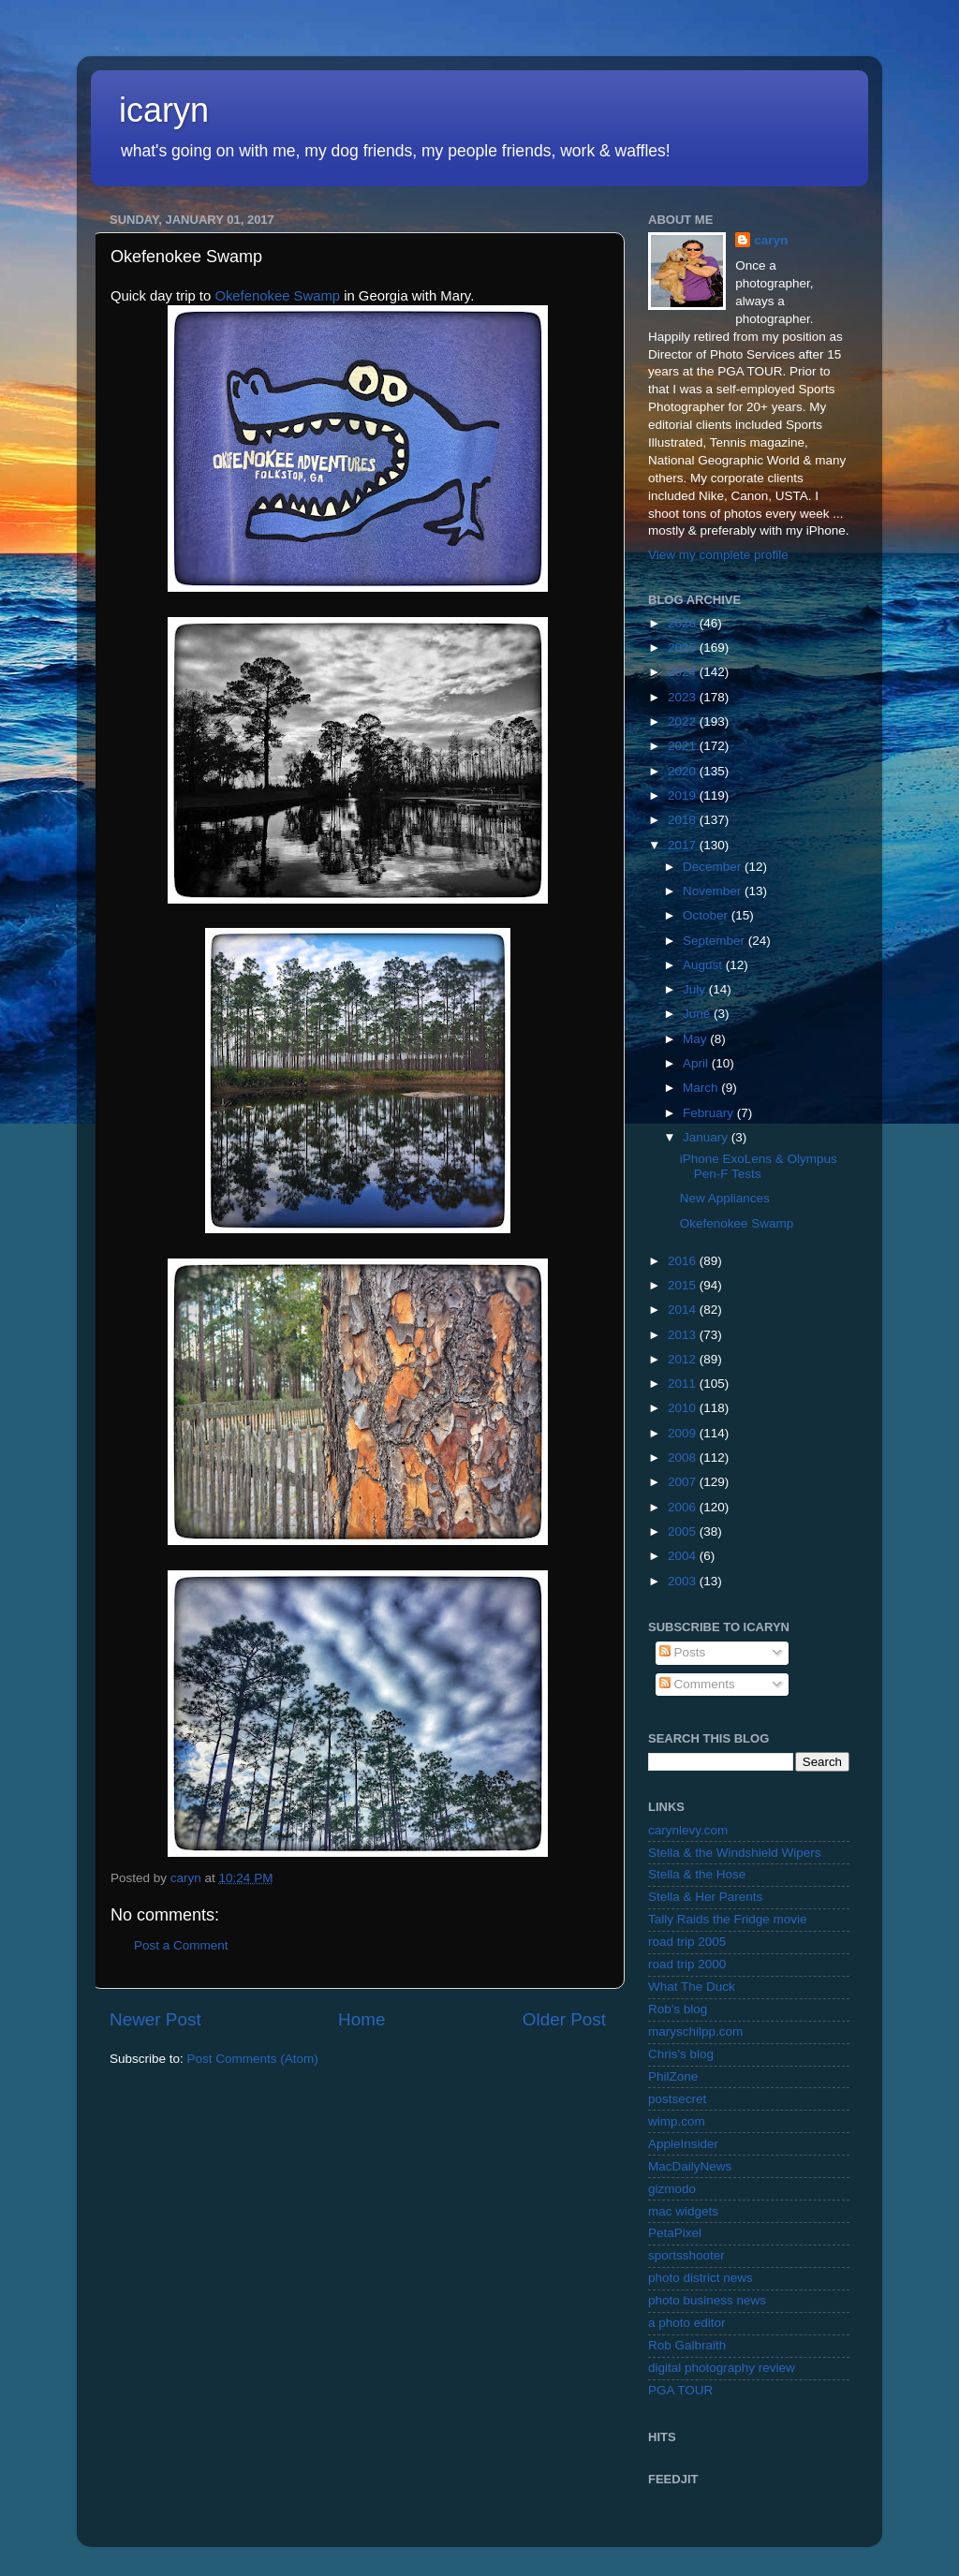 This screenshot has width=959, height=2576. Describe the element at coordinates (758, 1166) in the screenshot. I see `iPhone ExoLens & Olympus Pen-F Tests` at that location.